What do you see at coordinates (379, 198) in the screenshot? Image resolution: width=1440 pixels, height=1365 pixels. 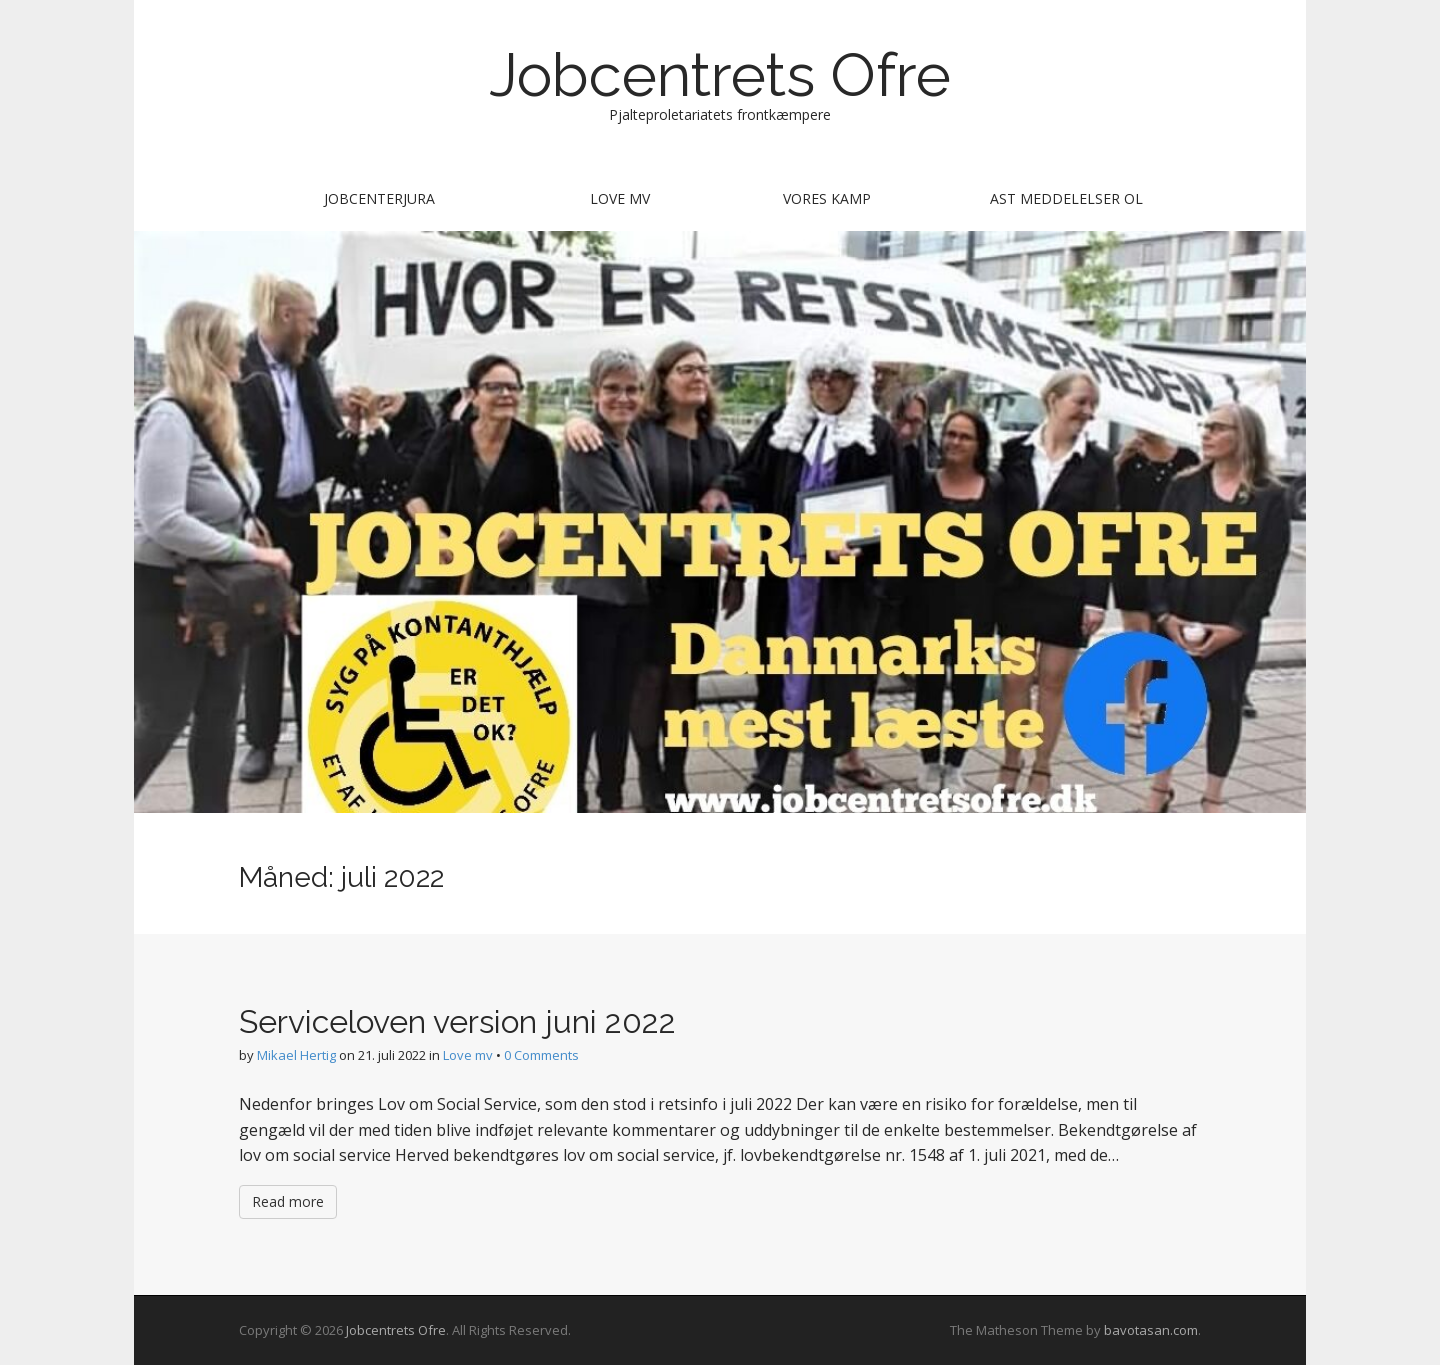 I see `Jobcenterjura` at bounding box center [379, 198].